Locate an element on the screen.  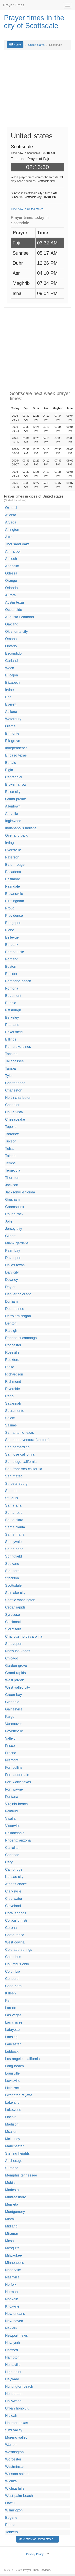
Denver colorado is located at coordinates (18, 1294).